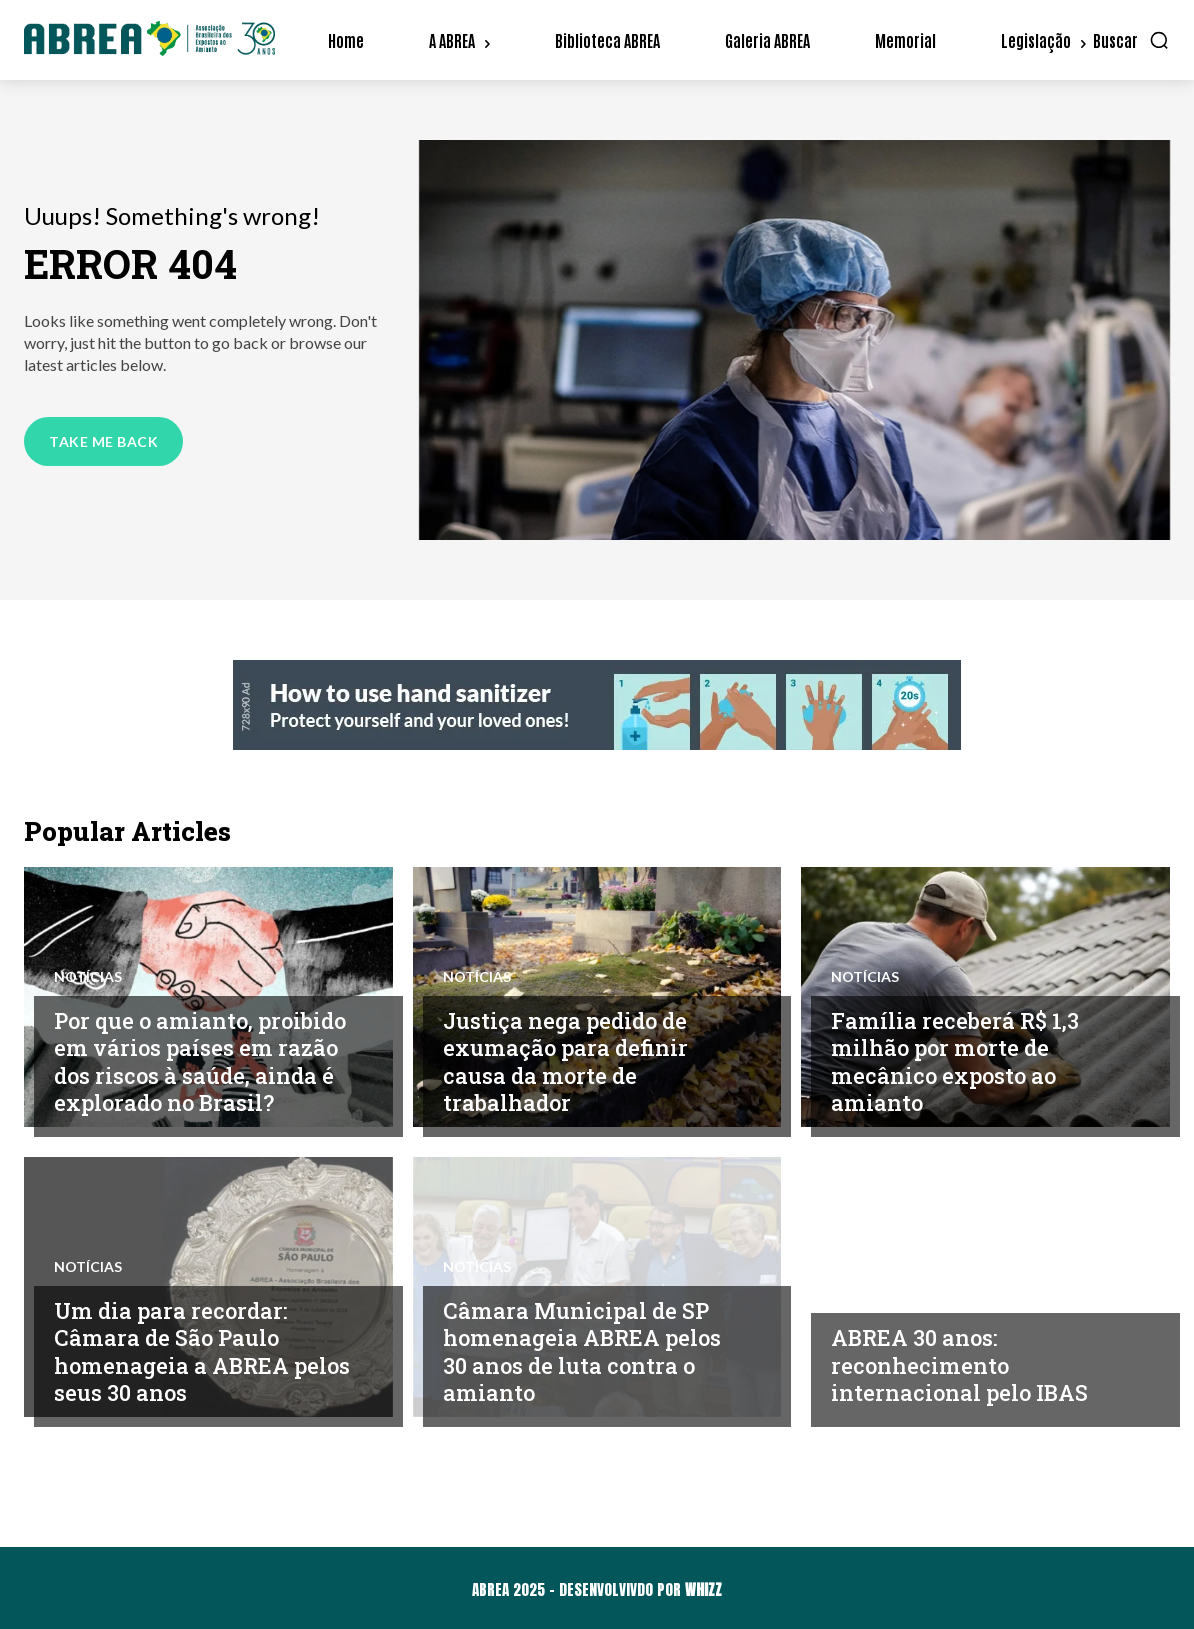 This screenshot has width=1194, height=1629. Describe the element at coordinates (199, 1047) in the screenshot. I see `Por que o amianto, proibido em vários países em razão dos riscos à saúde, ainda é explorado no Brasil?` at that location.